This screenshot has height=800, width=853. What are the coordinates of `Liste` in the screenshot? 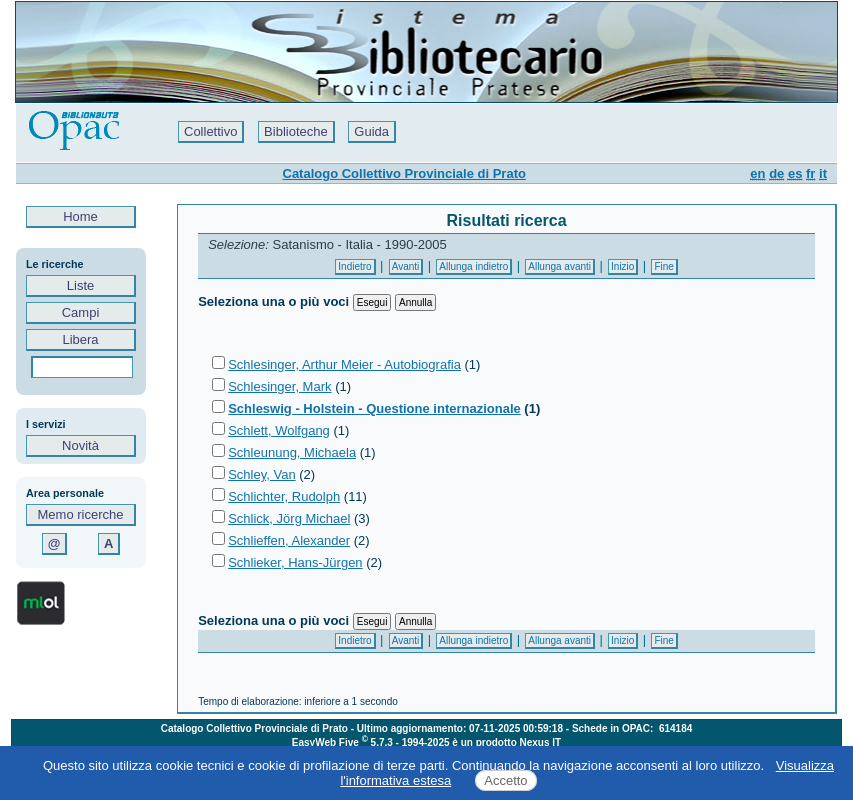 It's located at (80, 285).